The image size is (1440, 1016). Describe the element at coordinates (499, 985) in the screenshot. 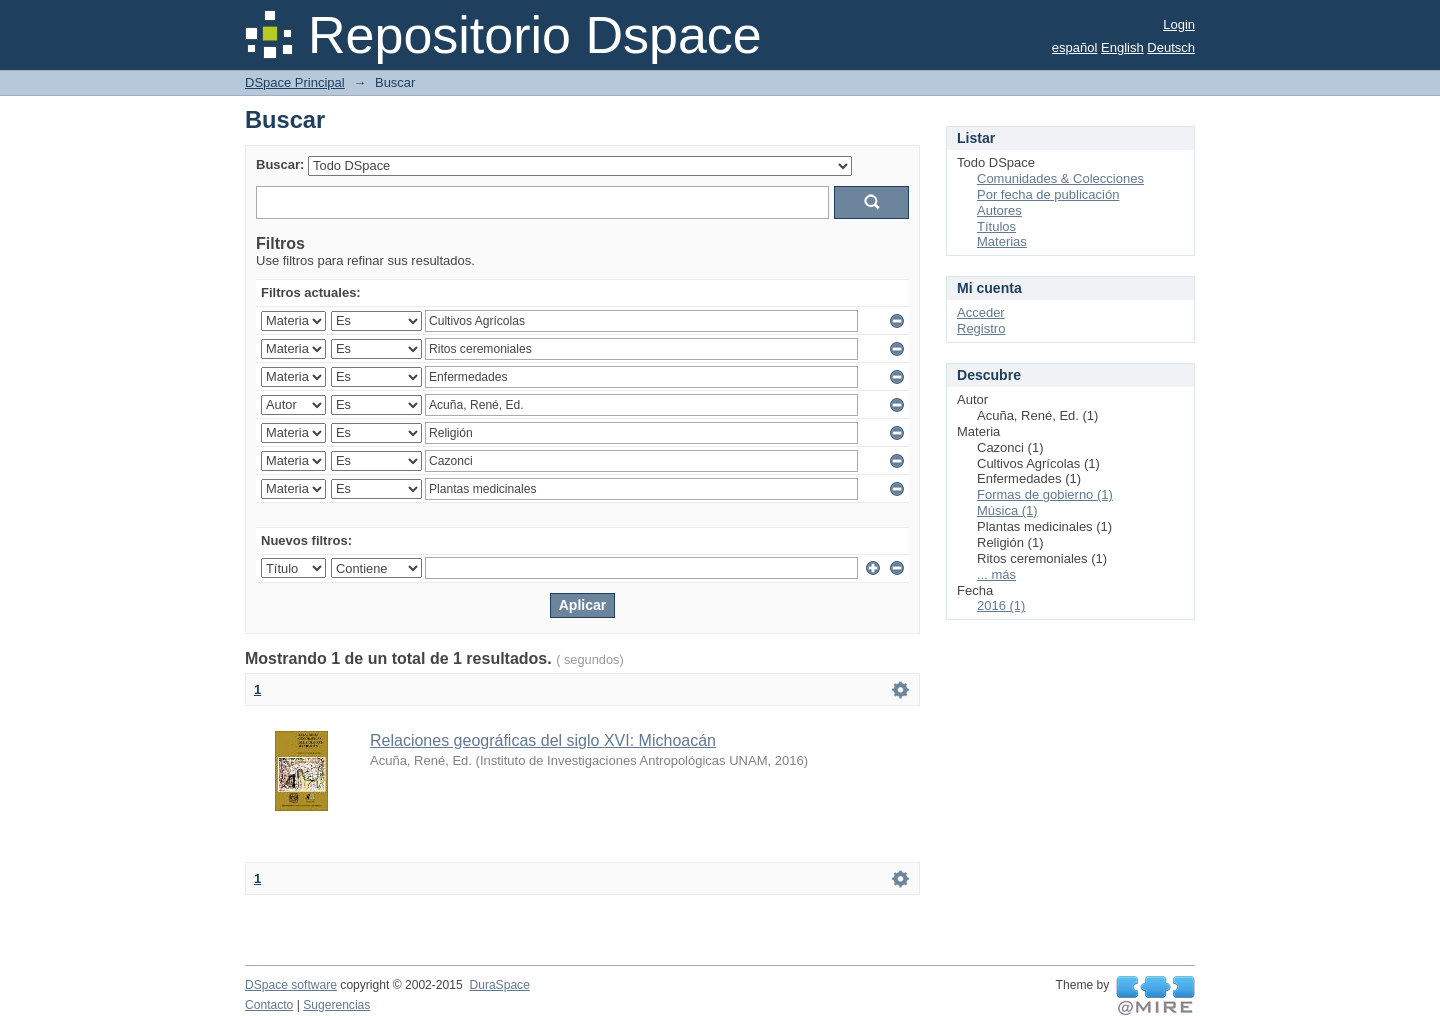

I see `DuraSpace` at that location.